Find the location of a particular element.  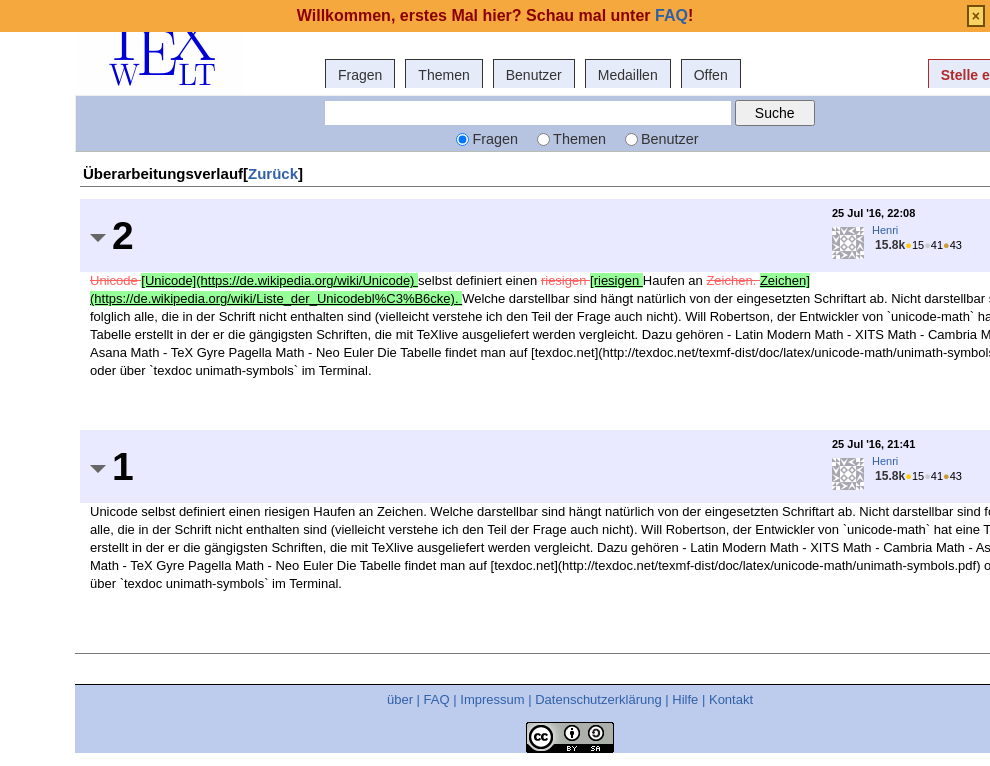

Fragen is located at coordinates (360, 75).